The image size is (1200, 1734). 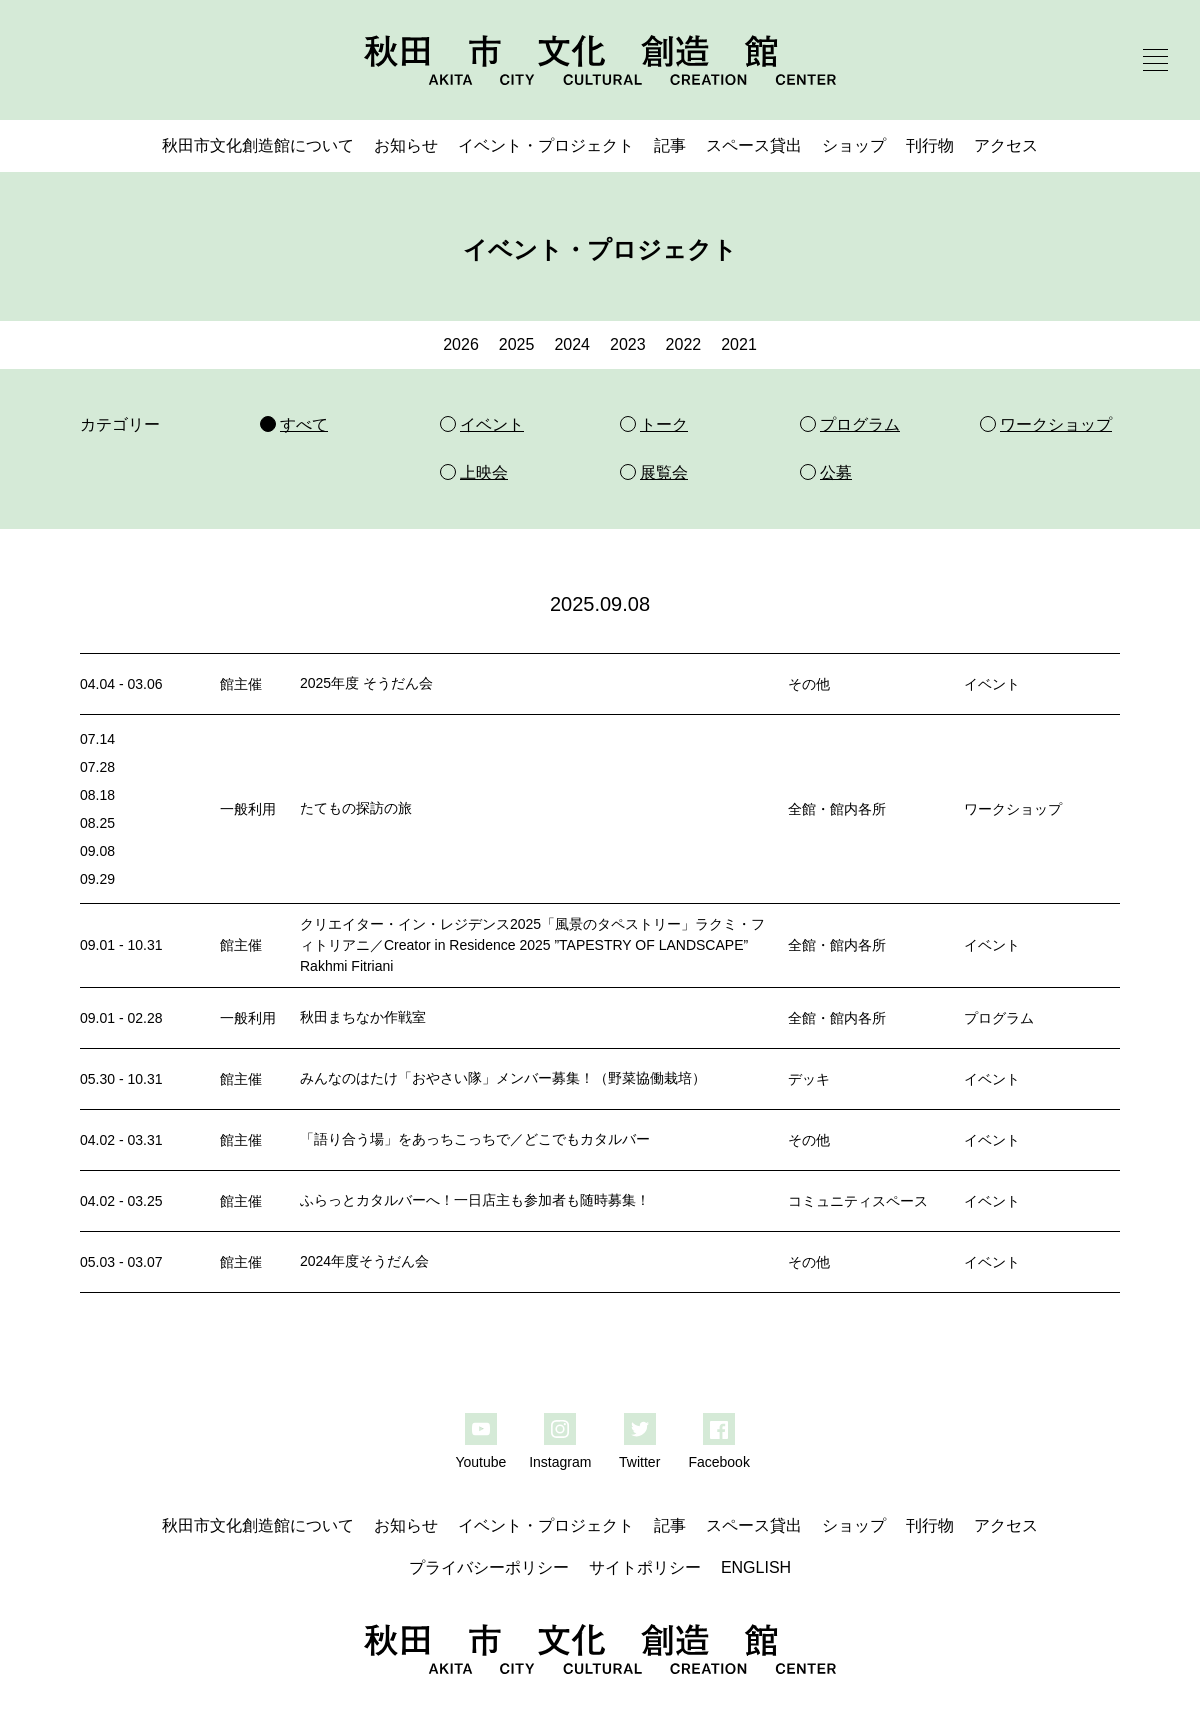 What do you see at coordinates (258, 145) in the screenshot?
I see `秋田市文化創造館について` at bounding box center [258, 145].